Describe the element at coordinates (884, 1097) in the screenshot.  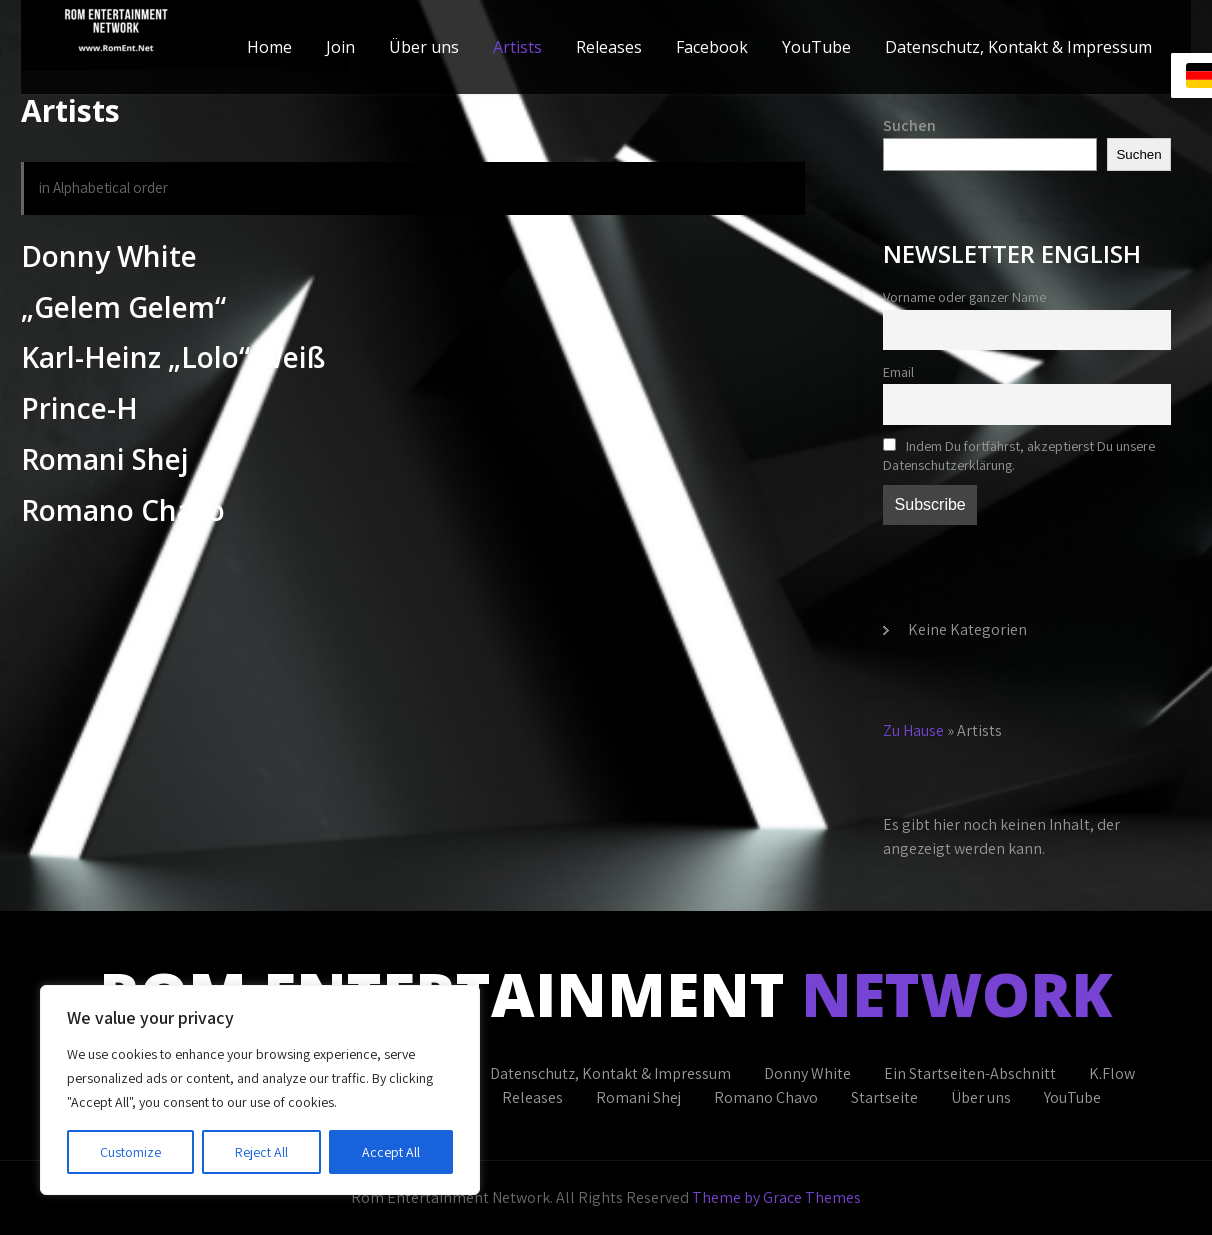
I see `Startseite` at that location.